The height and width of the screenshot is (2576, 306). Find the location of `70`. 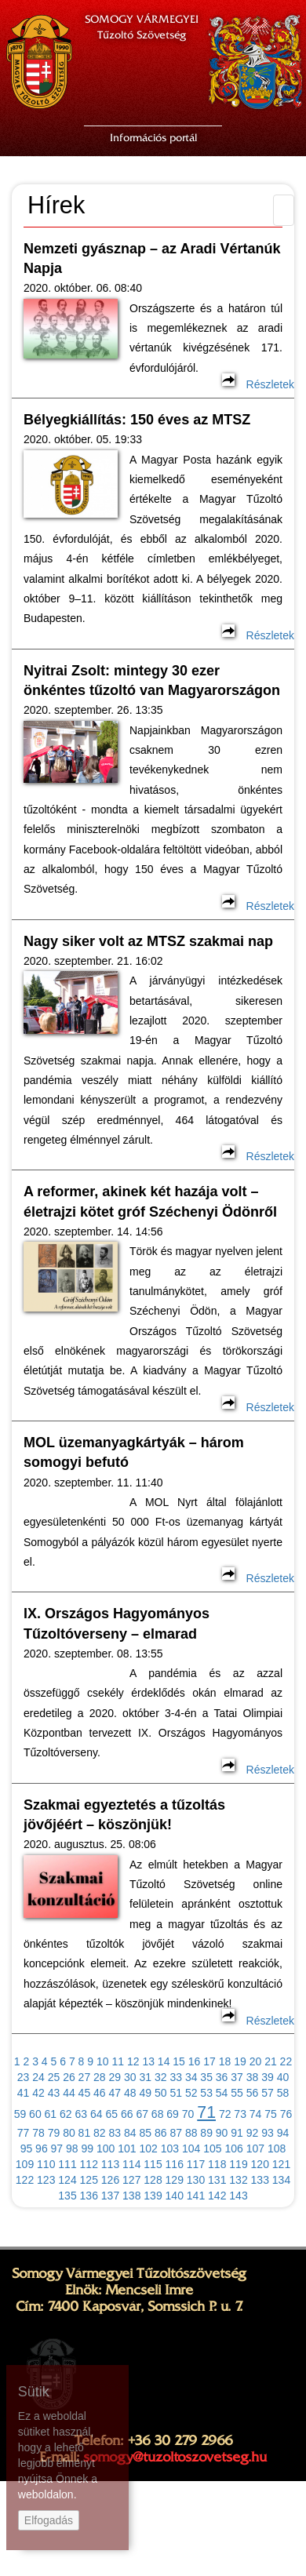

70 is located at coordinates (188, 2114).